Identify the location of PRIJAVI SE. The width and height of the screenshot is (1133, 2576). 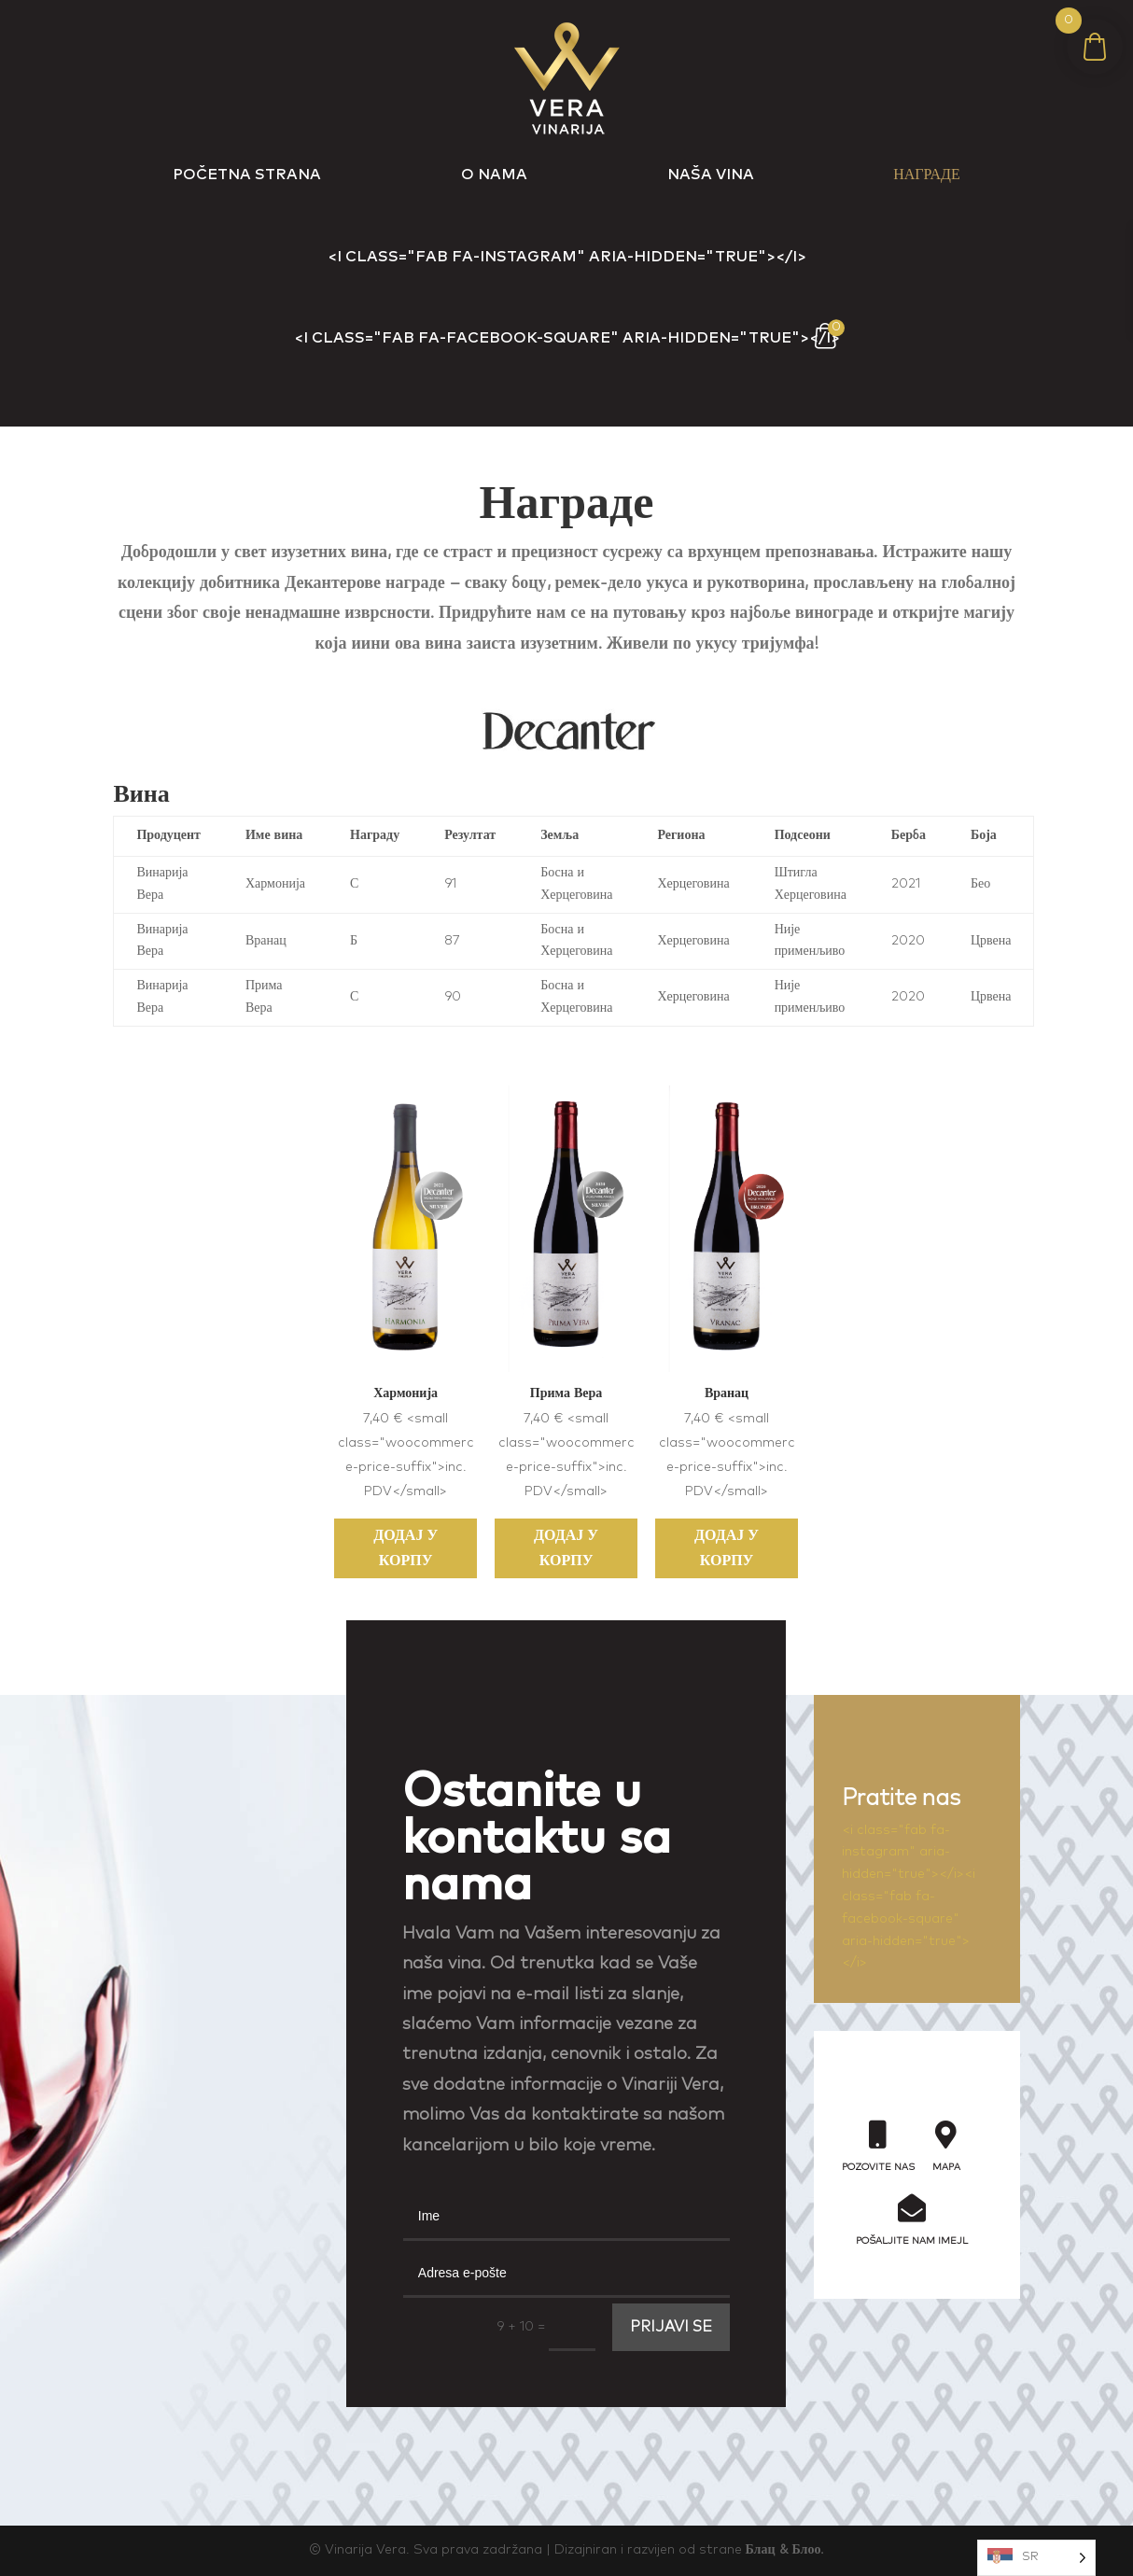
(671, 2326).